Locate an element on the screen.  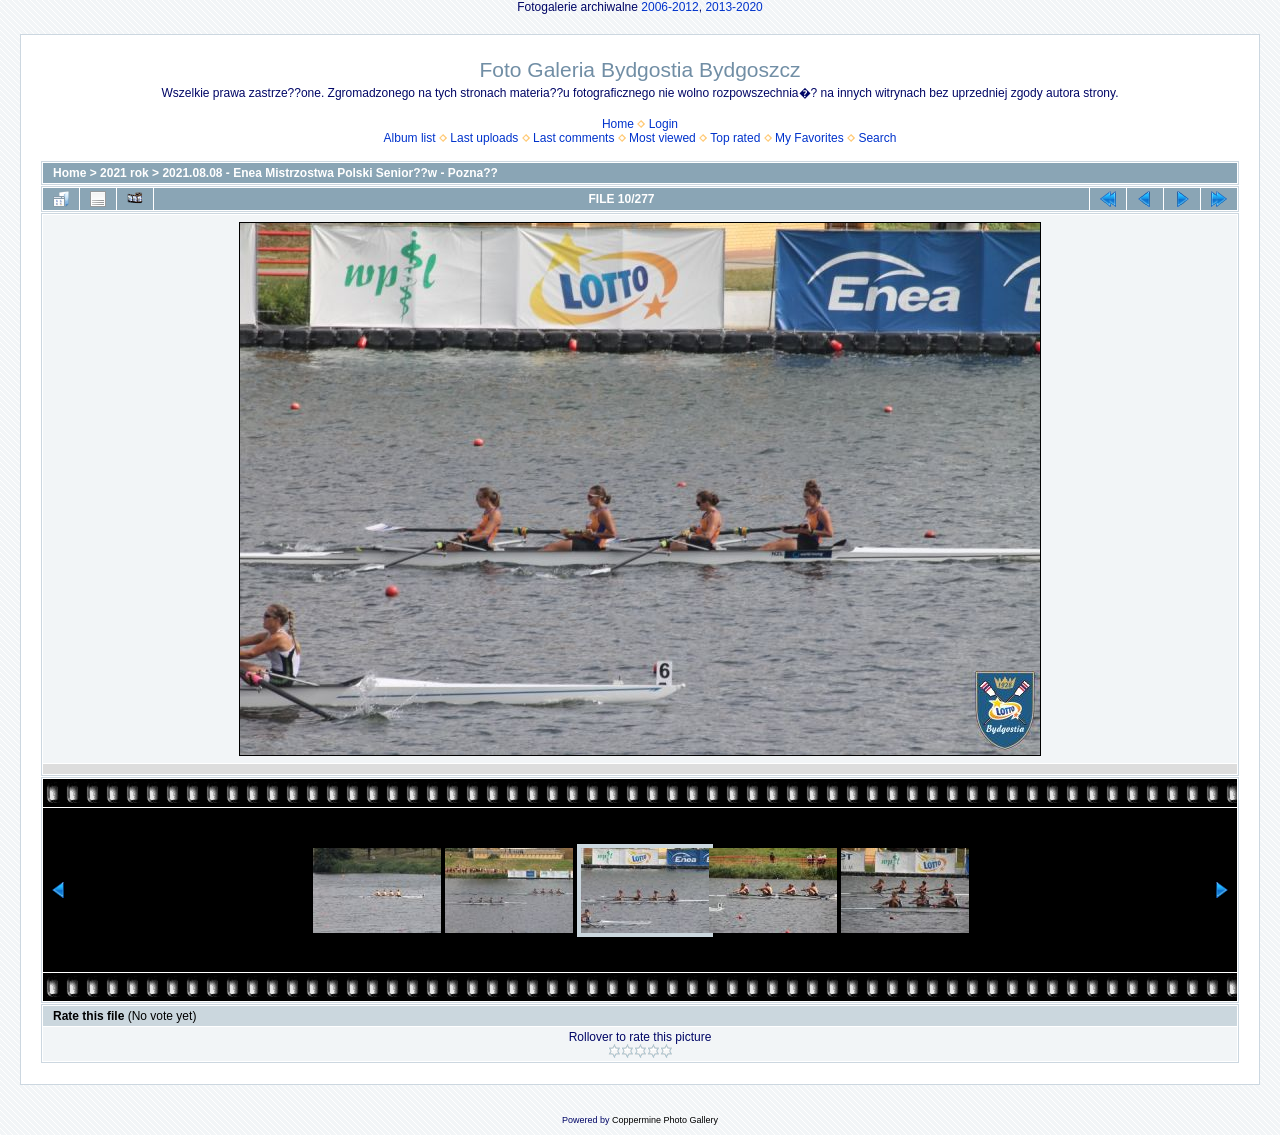
My Favorites is located at coordinates (809, 138).